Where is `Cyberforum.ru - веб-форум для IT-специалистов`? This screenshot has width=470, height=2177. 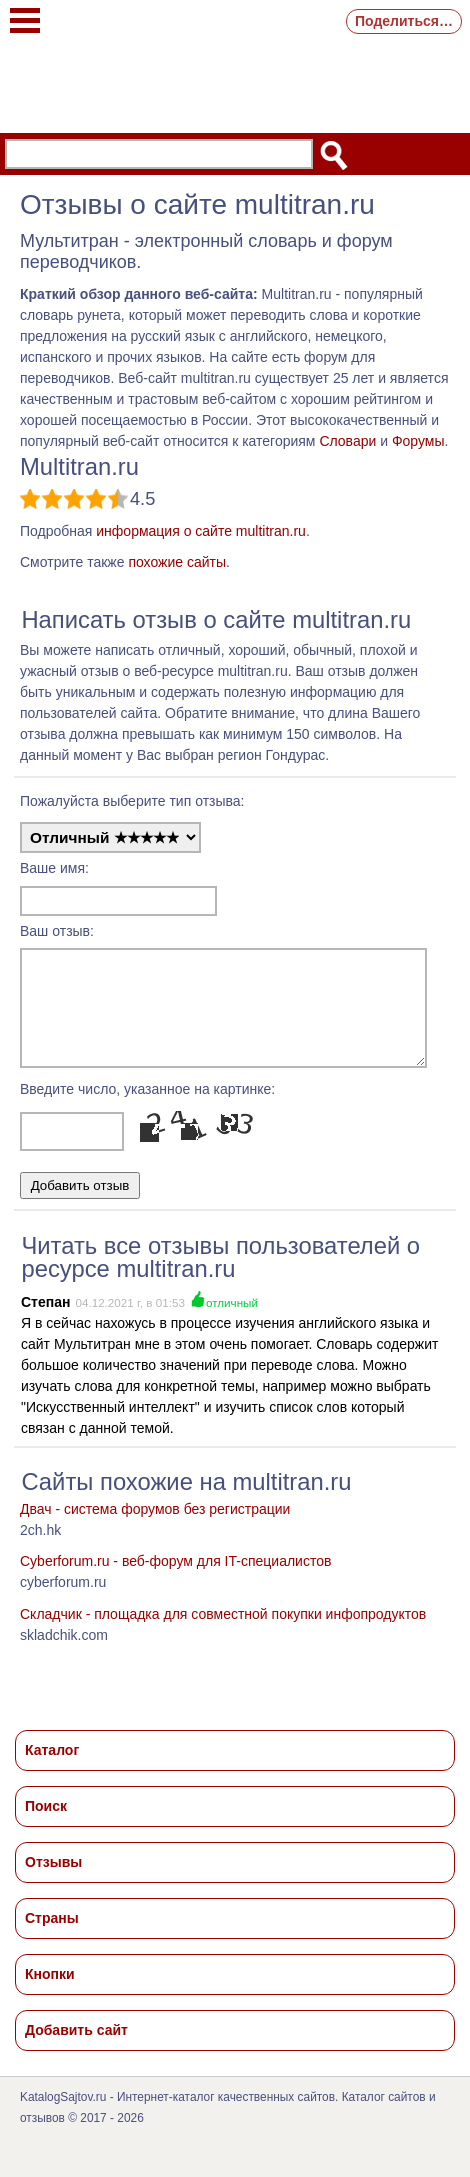
Cyberforum.ru - веб-форум для IT-специалистов is located at coordinates (175, 1579).